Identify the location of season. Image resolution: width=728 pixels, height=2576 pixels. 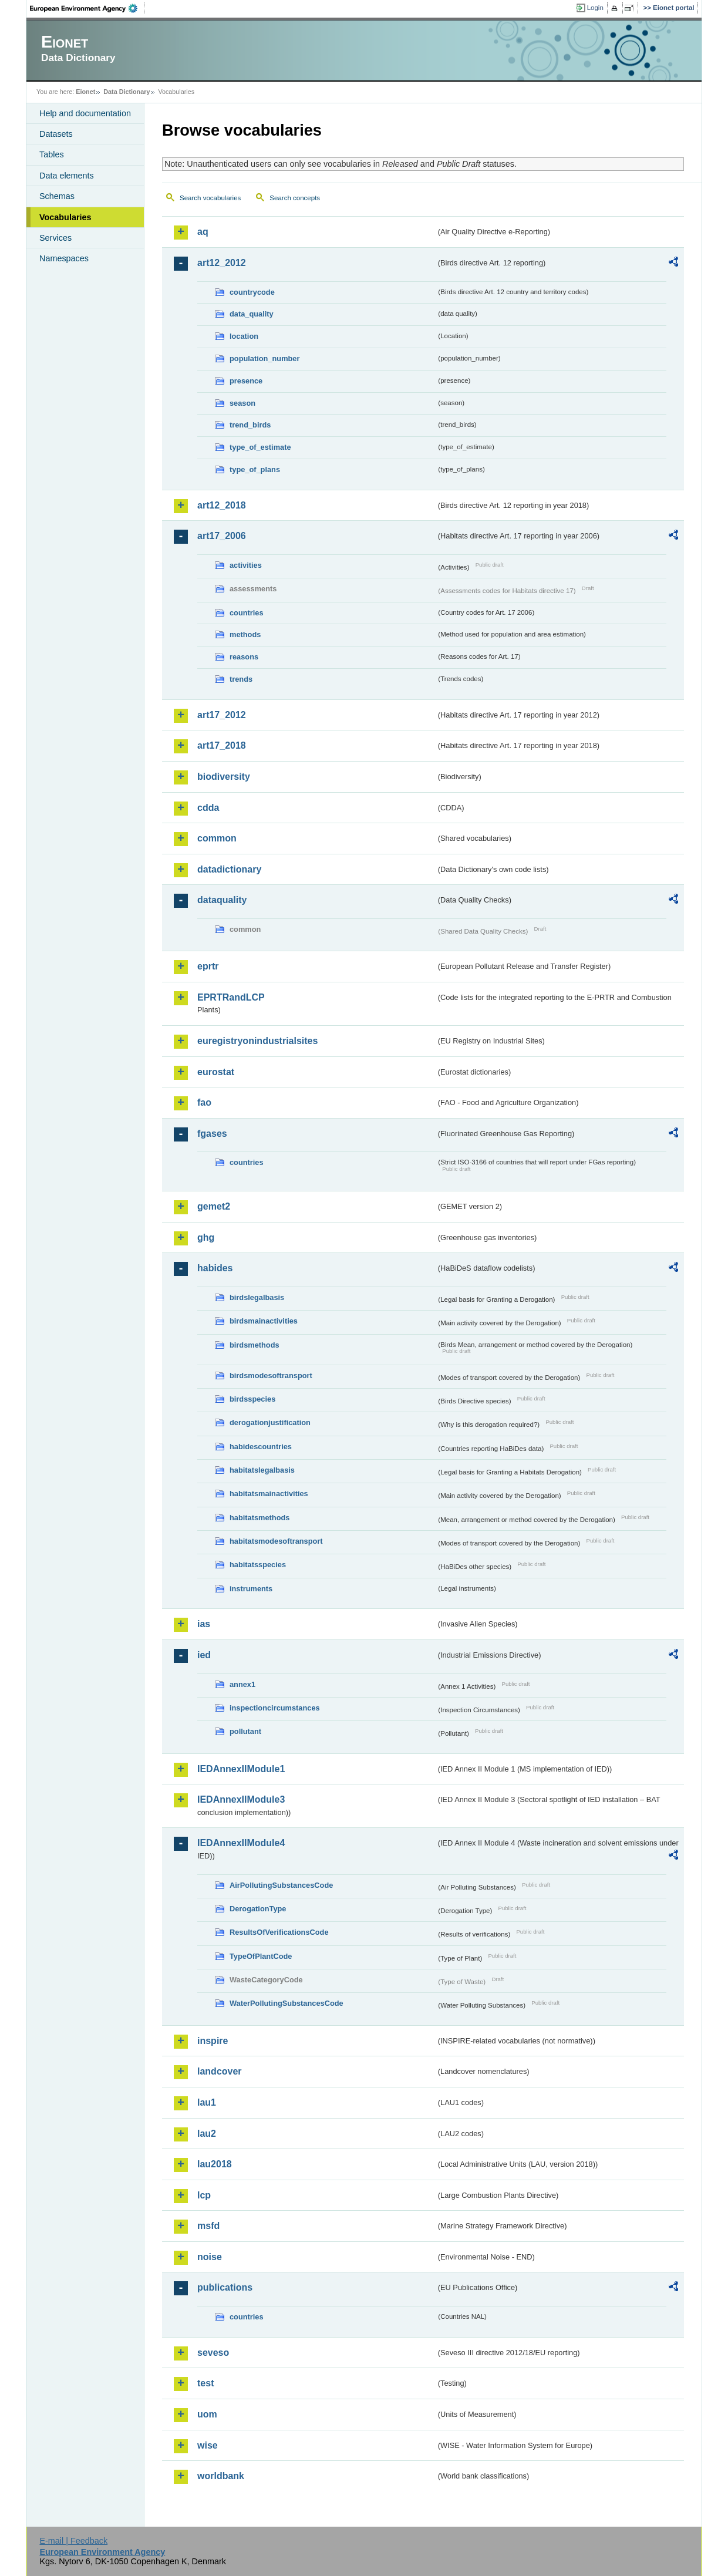
(242, 403).